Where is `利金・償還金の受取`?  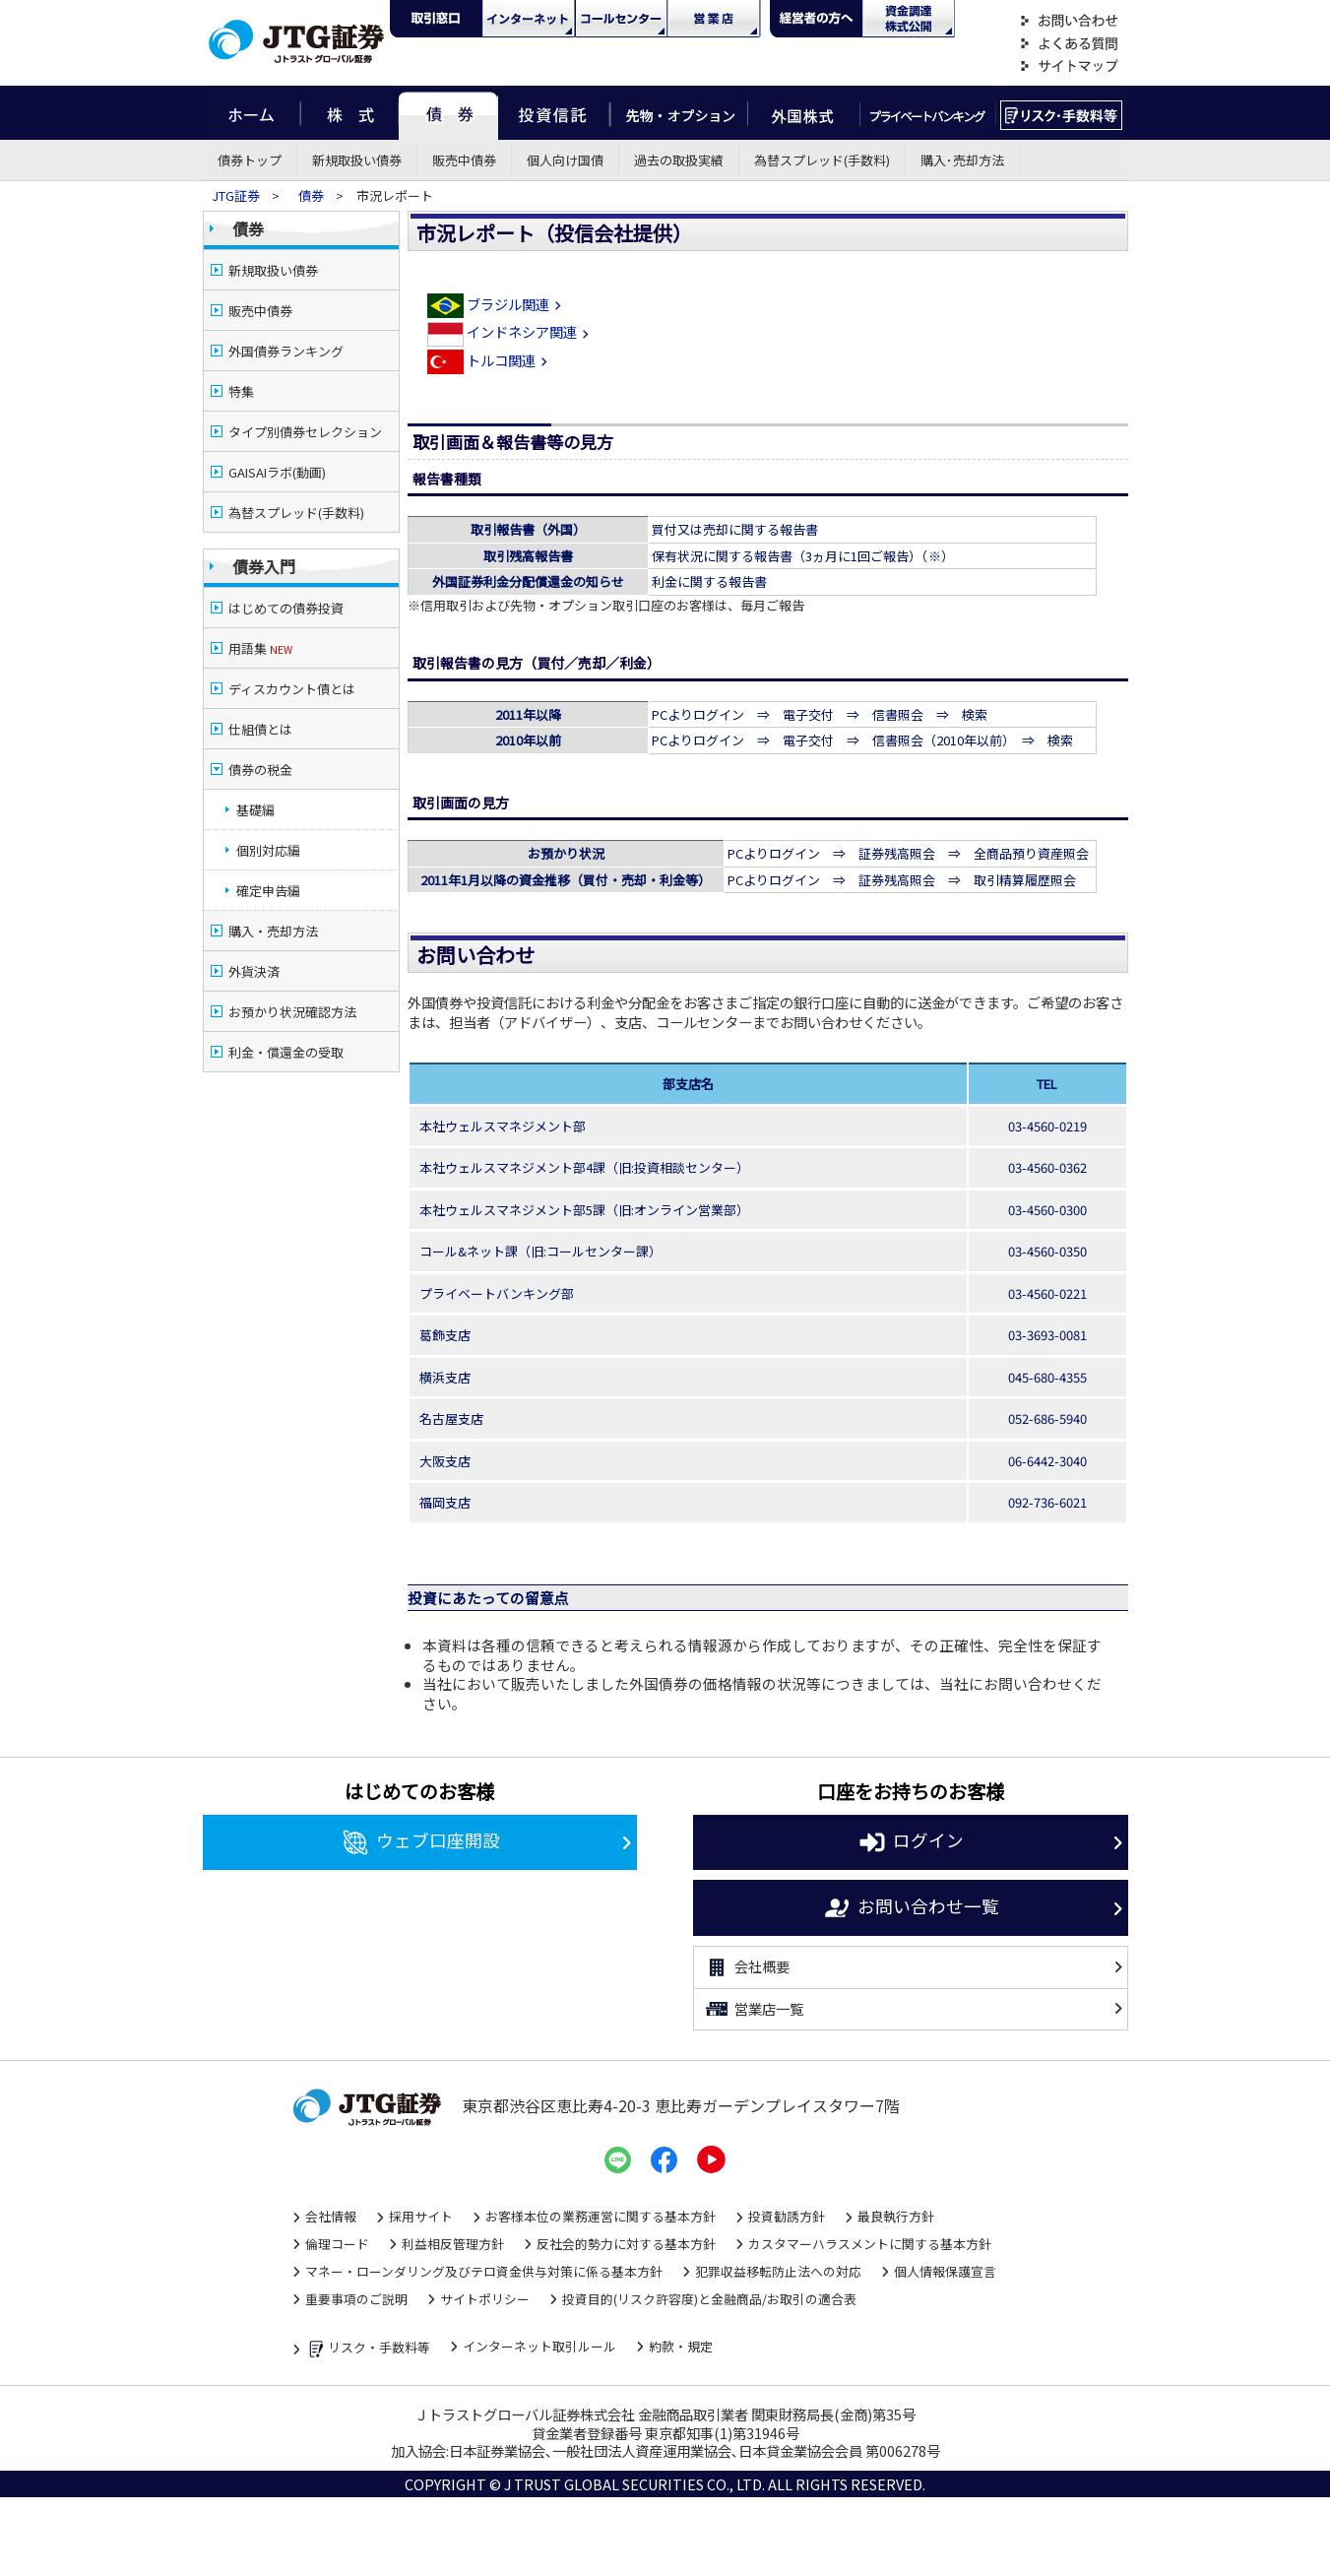
利金・償還金の受取 is located at coordinates (286, 1052).